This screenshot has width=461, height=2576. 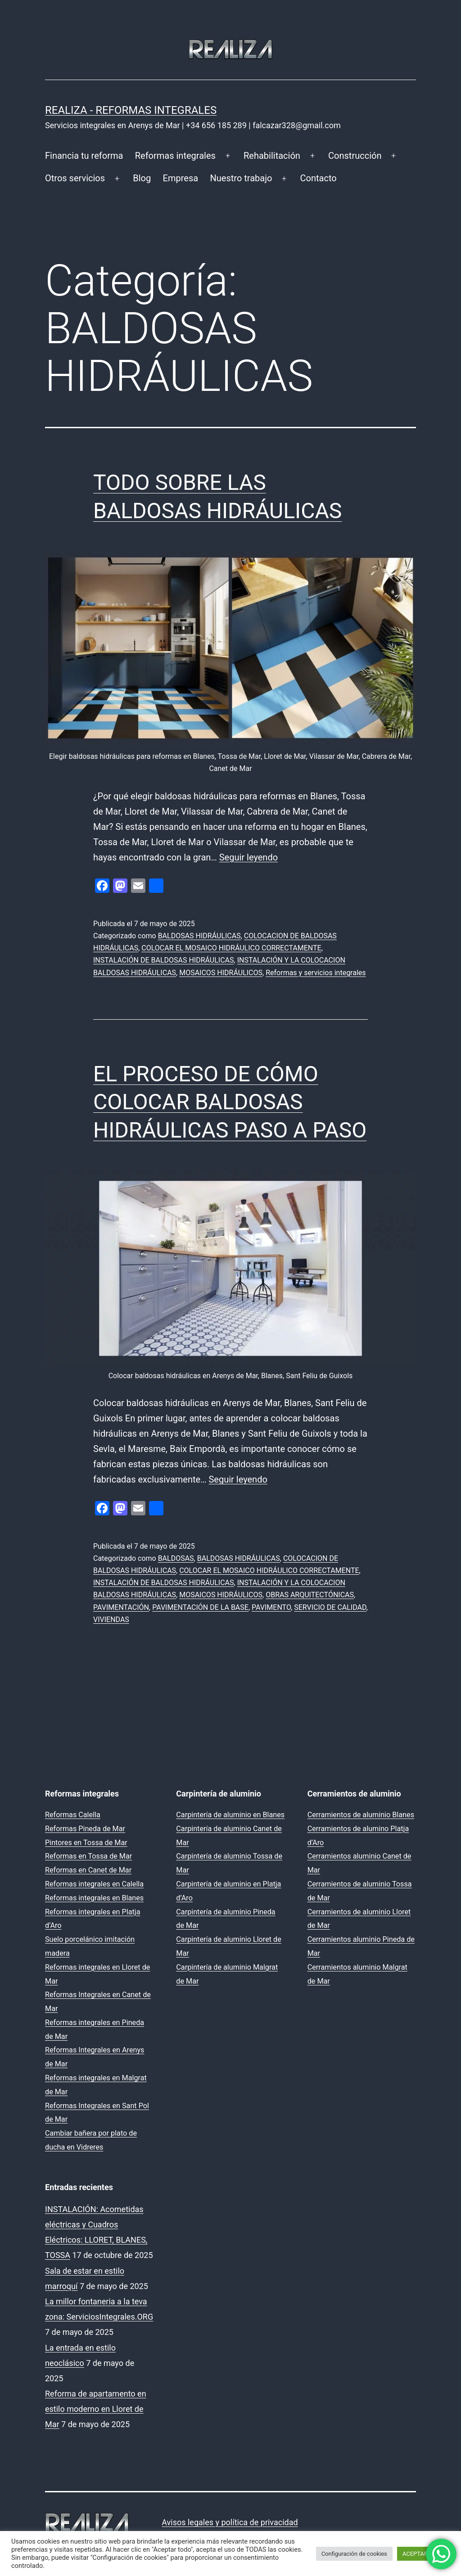 What do you see at coordinates (423, 2553) in the screenshot?
I see `ACEPTAR TODO [button]` at bounding box center [423, 2553].